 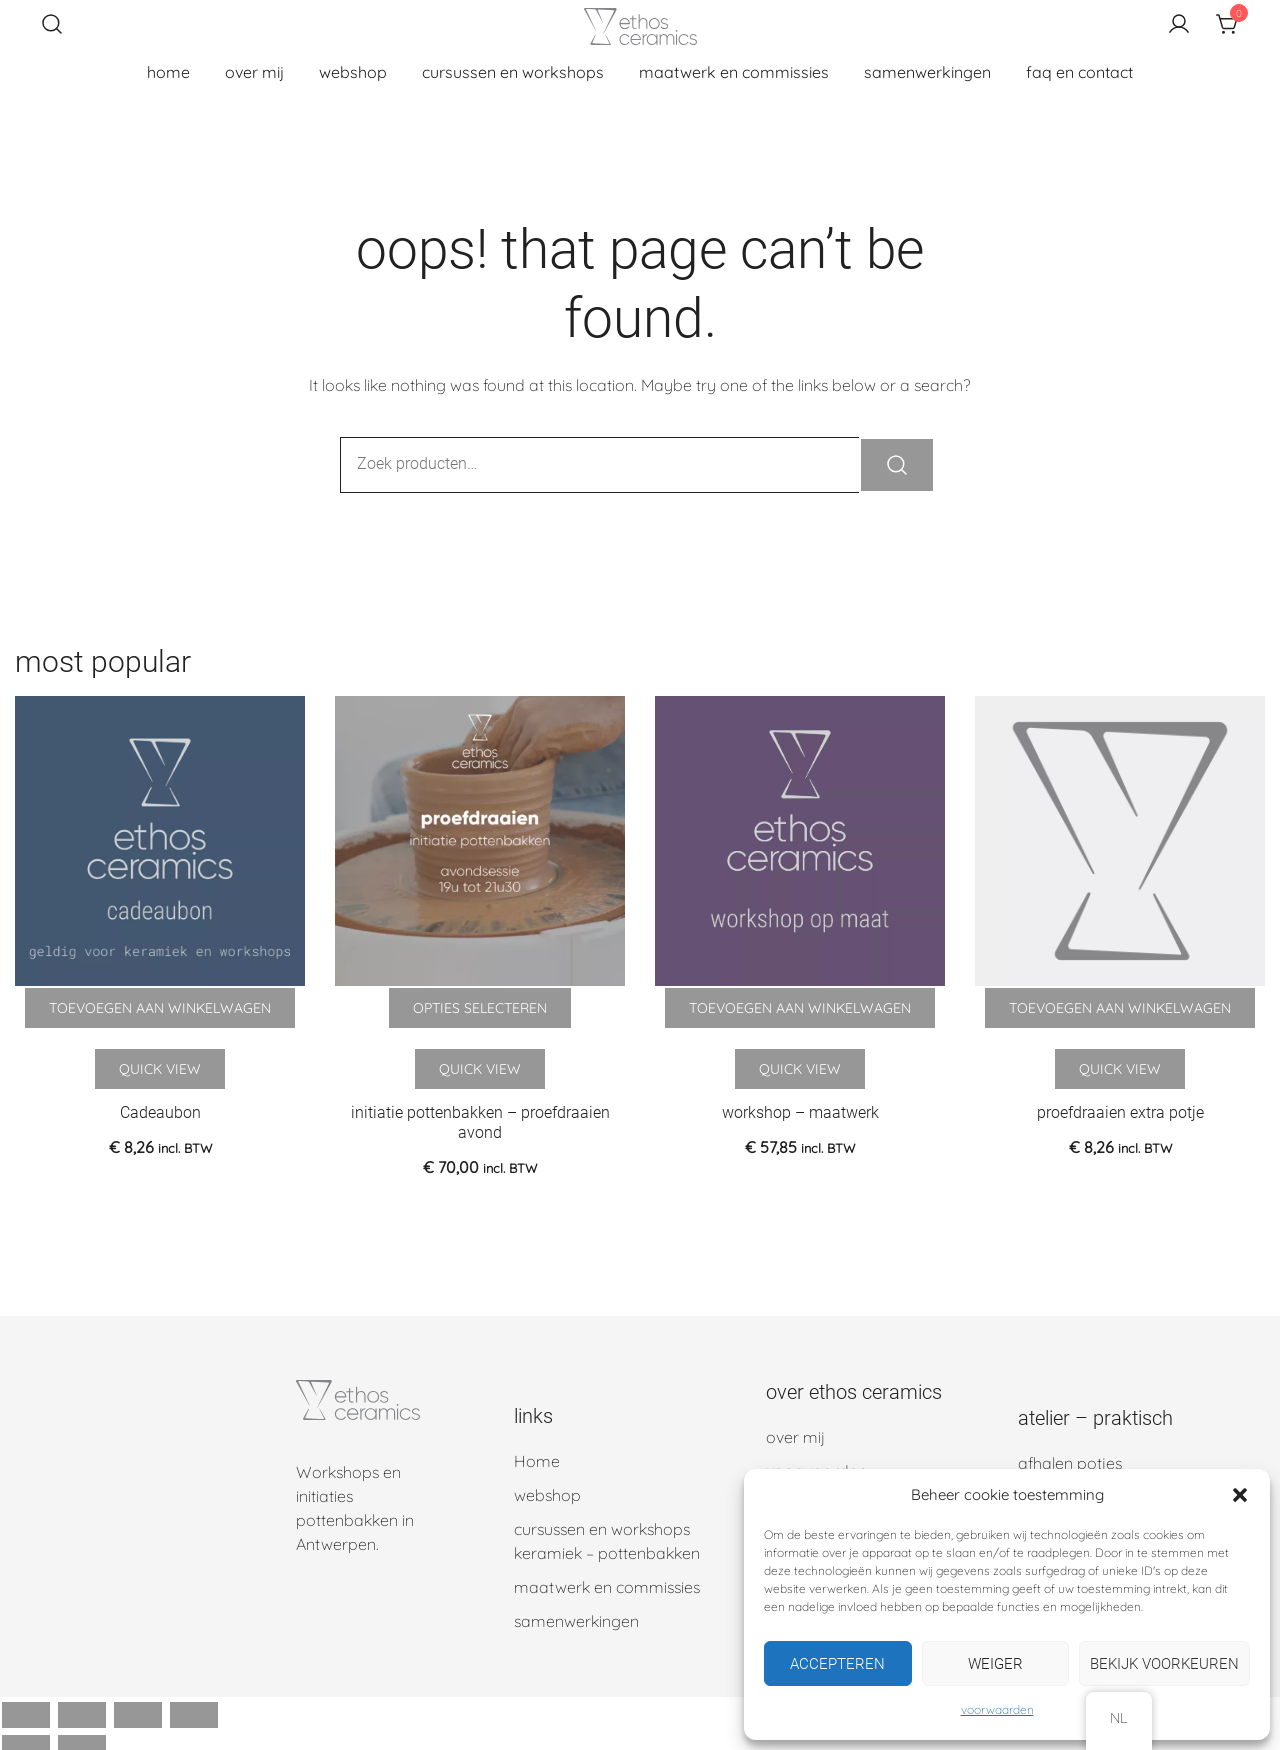 What do you see at coordinates (1079, 72) in the screenshot?
I see `faq en contact` at bounding box center [1079, 72].